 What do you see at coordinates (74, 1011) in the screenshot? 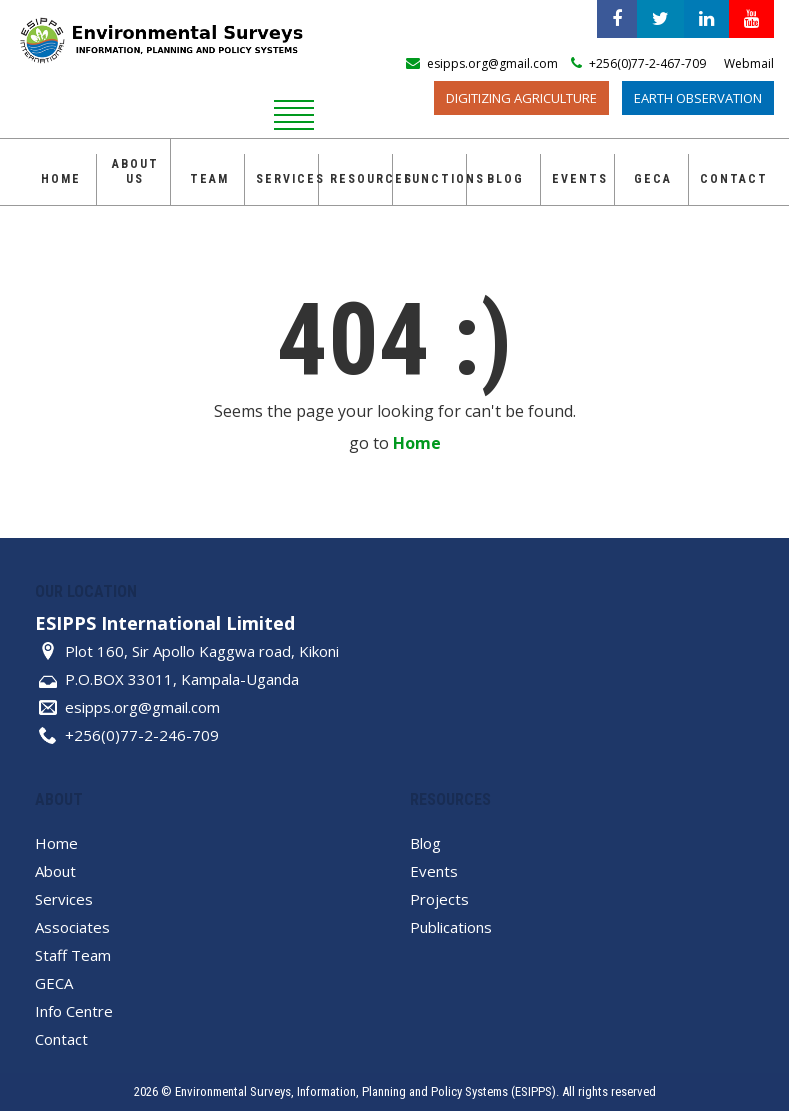
I see `Info Centre` at bounding box center [74, 1011].